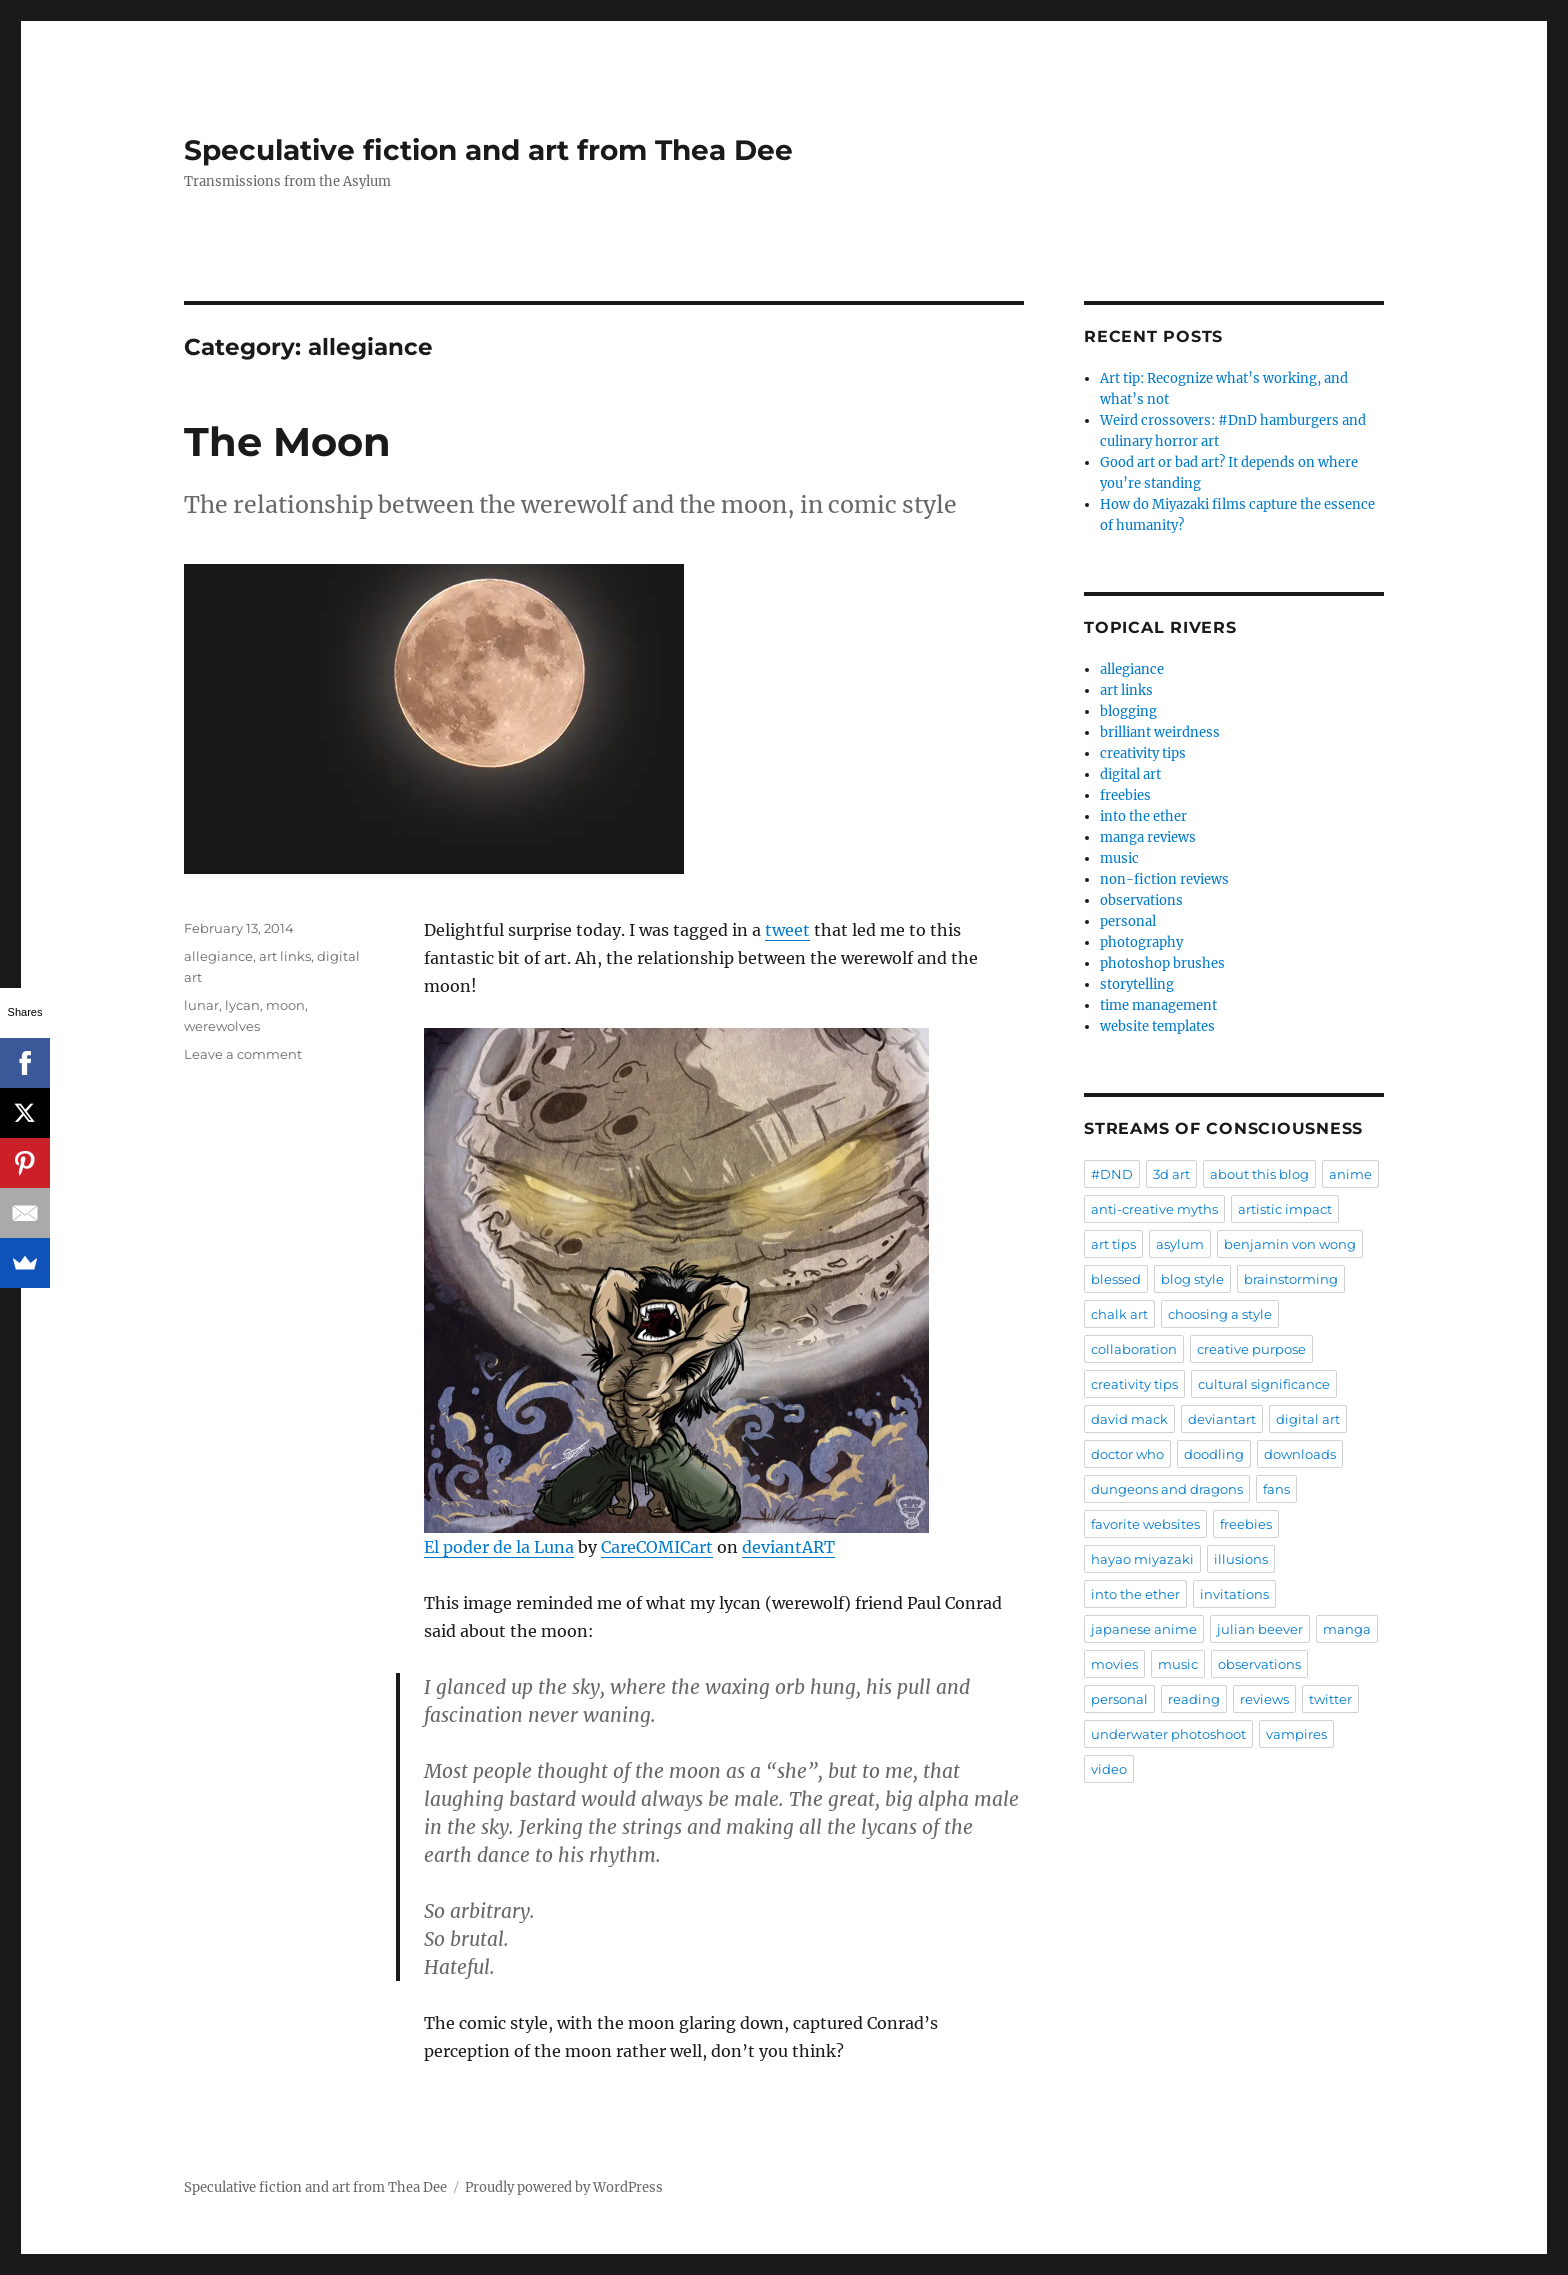 This screenshot has height=2275, width=1568. What do you see at coordinates (1116, 1279) in the screenshot?
I see `blessed` at bounding box center [1116, 1279].